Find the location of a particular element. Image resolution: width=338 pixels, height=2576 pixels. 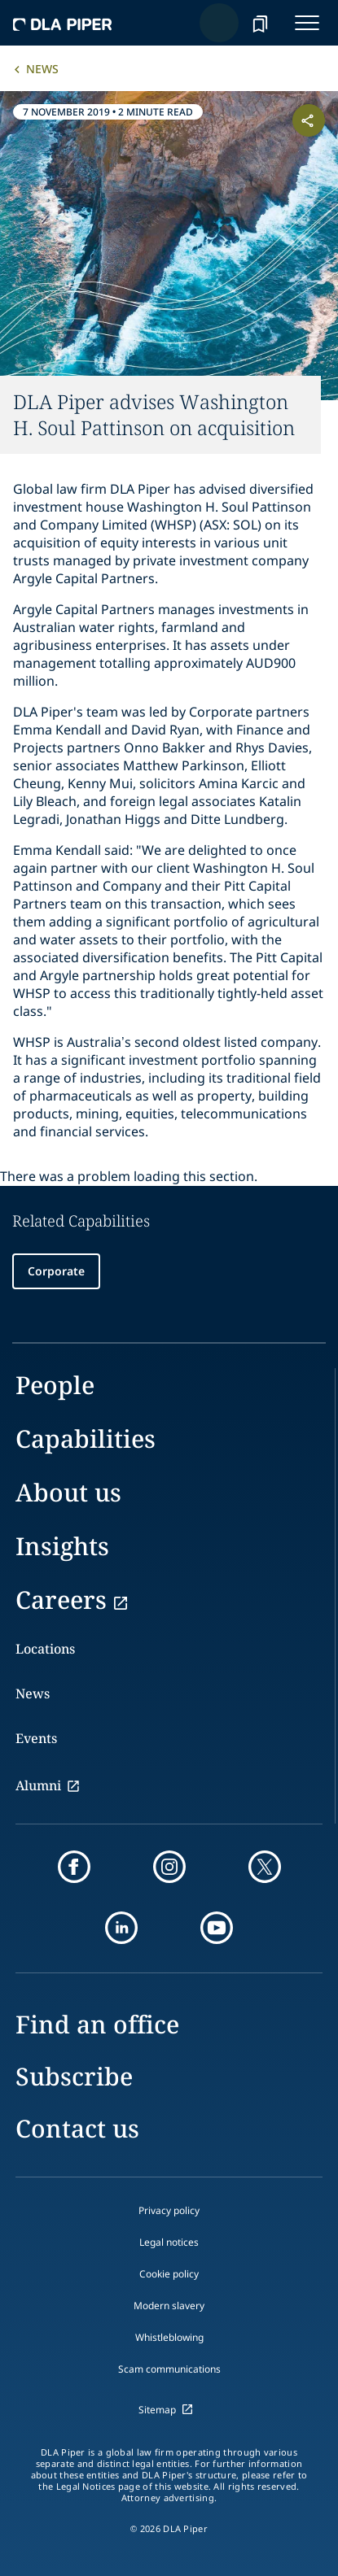

About us is located at coordinates (68, 1492).